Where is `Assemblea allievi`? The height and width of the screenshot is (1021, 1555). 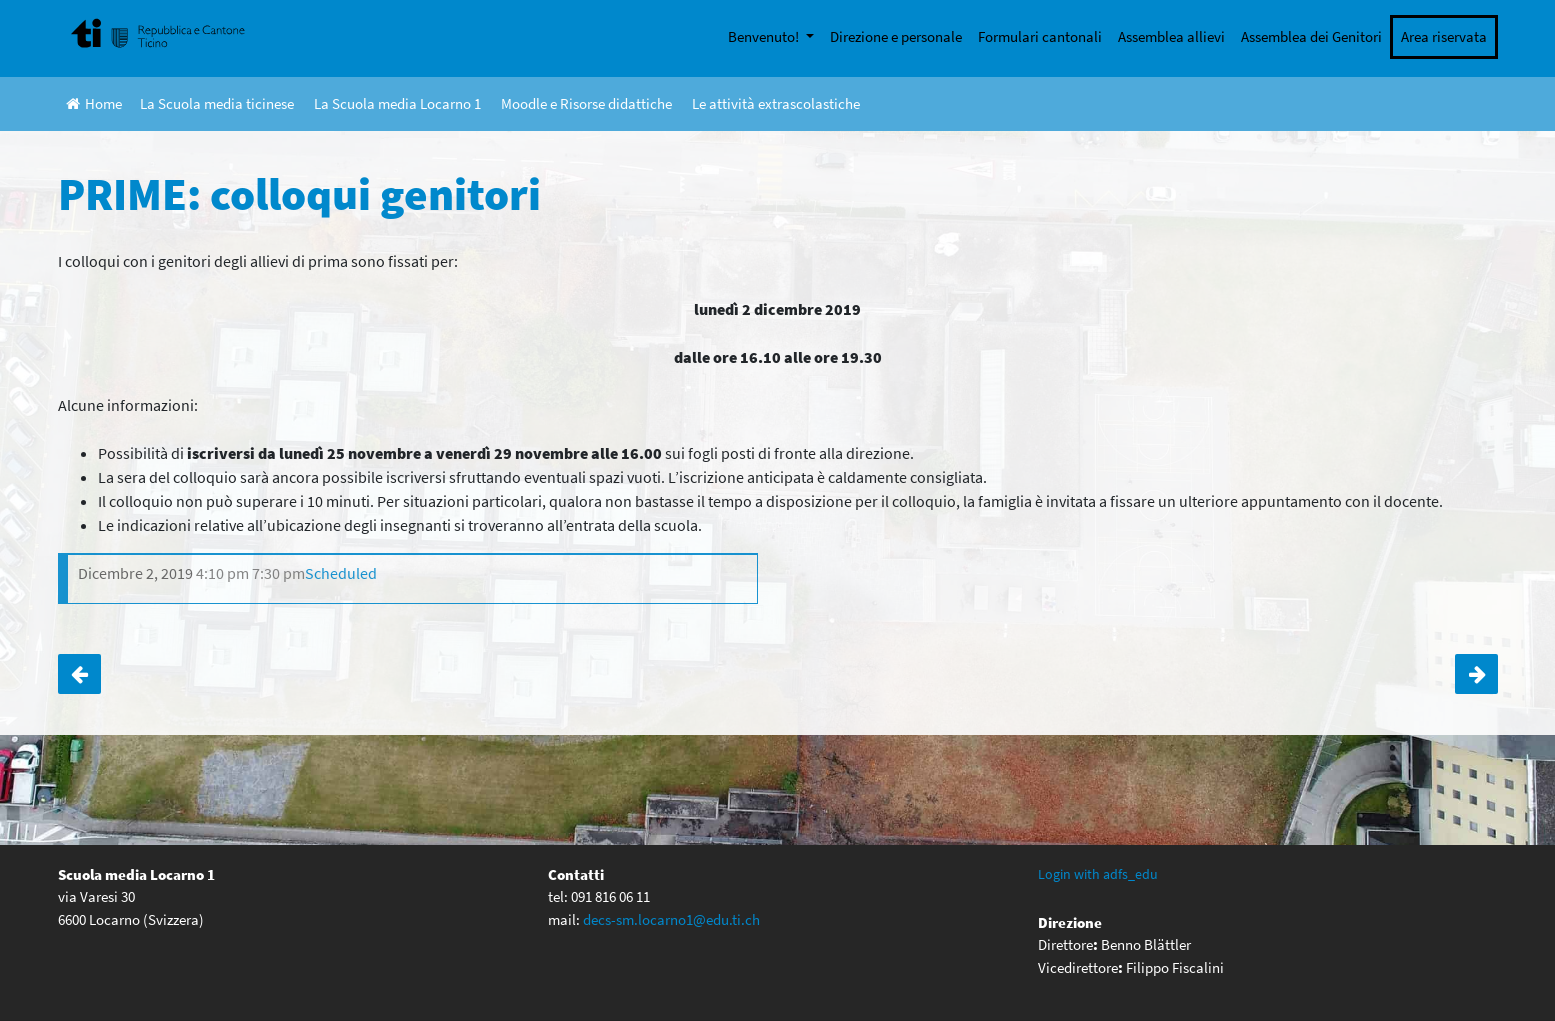
Assemblea allievi is located at coordinates (1171, 36).